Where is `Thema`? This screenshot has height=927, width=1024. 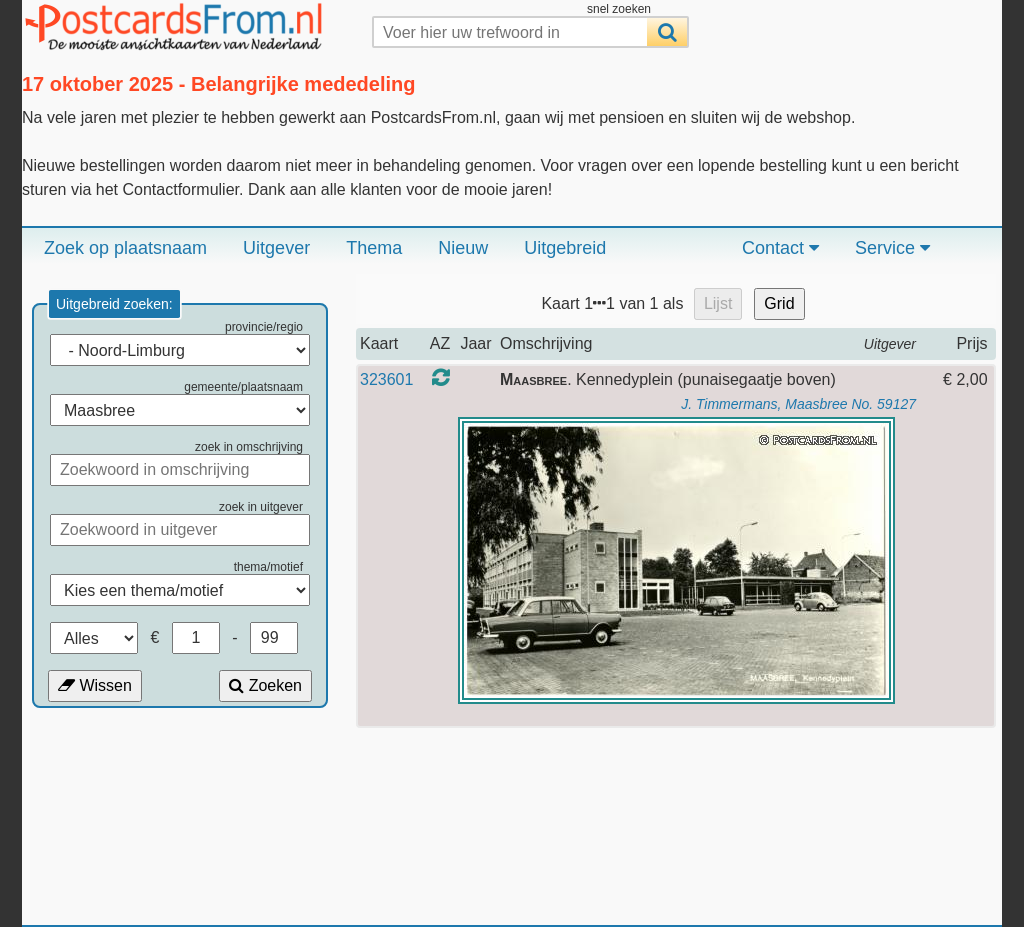
Thema is located at coordinates (374, 248).